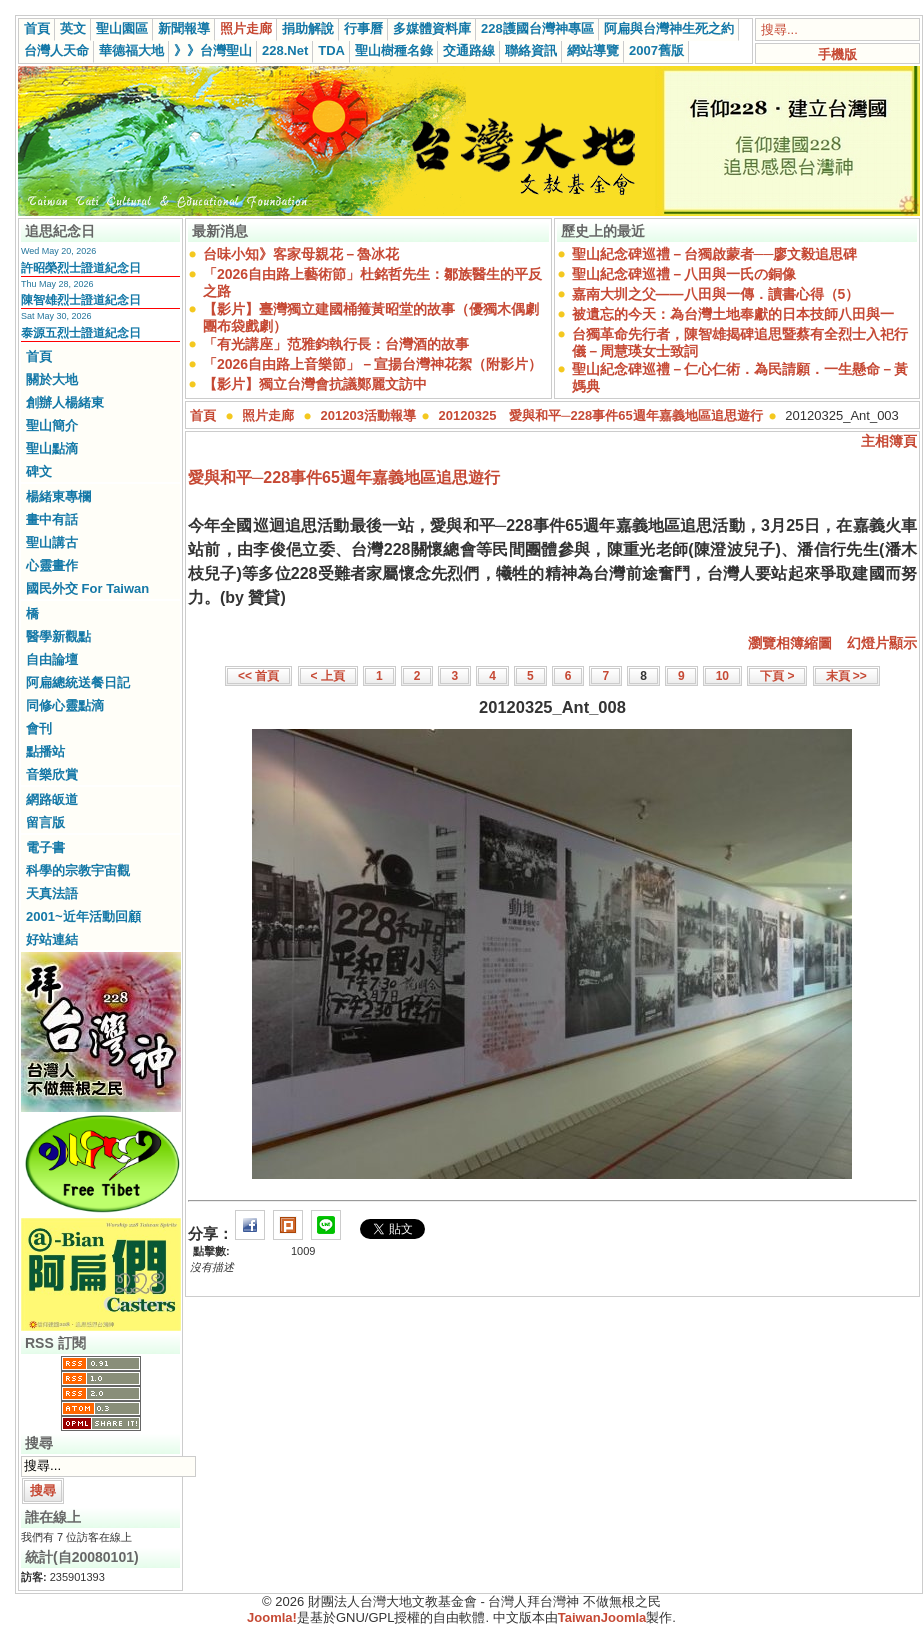 This screenshot has width=923, height=1625. I want to click on 末頁 >>, so click(846, 676).